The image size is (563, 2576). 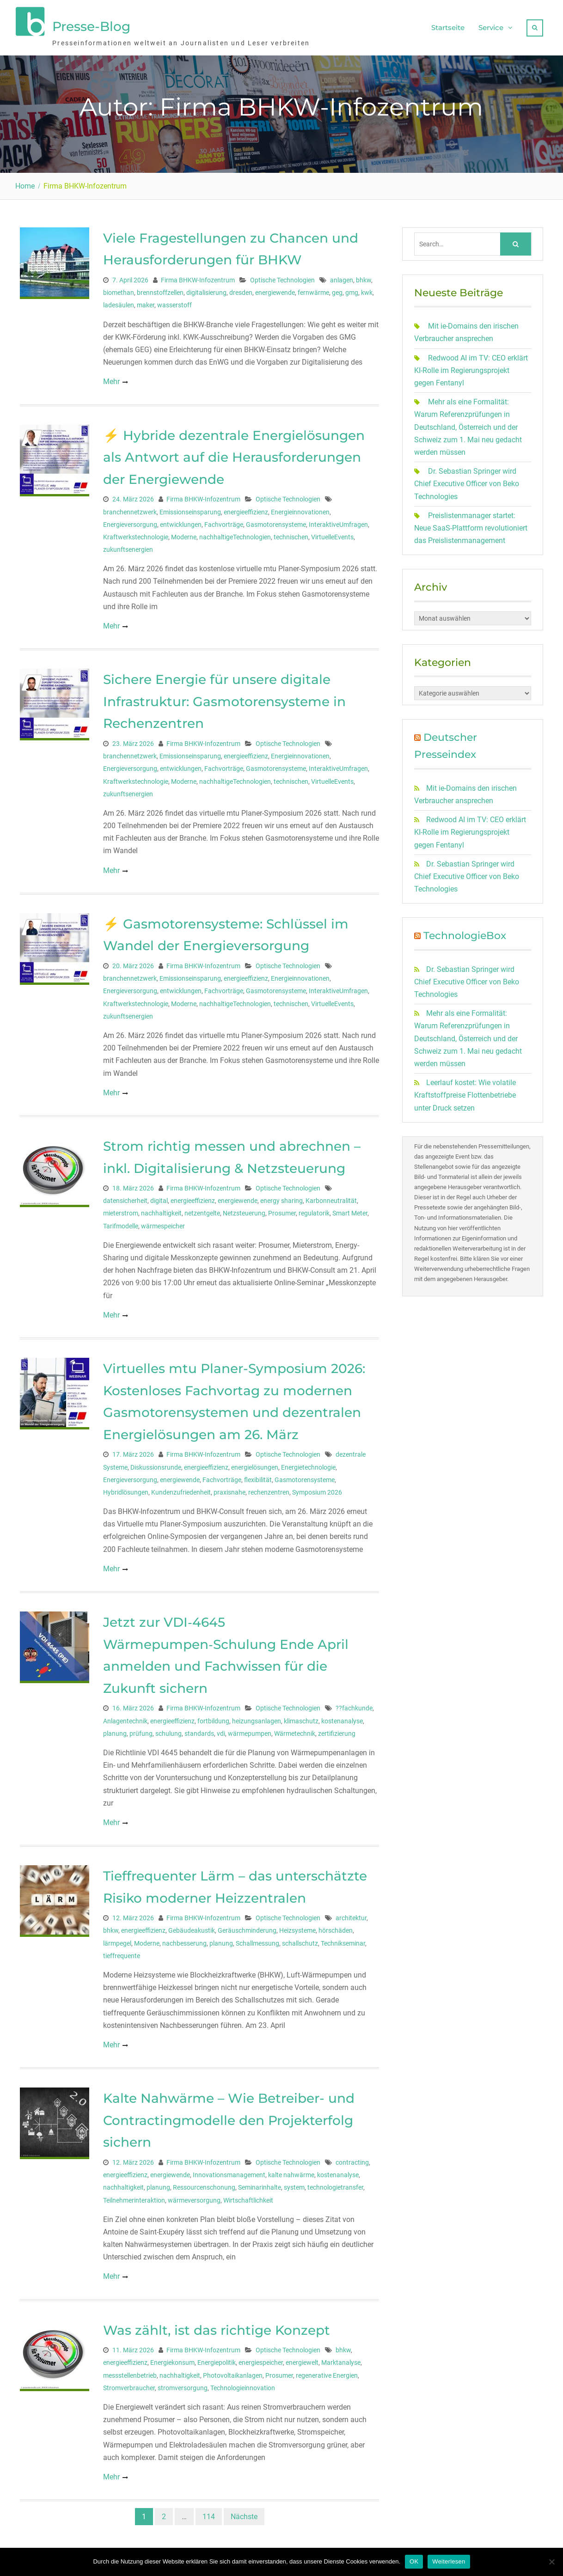 I want to click on wärmepumpen, so click(x=249, y=1729).